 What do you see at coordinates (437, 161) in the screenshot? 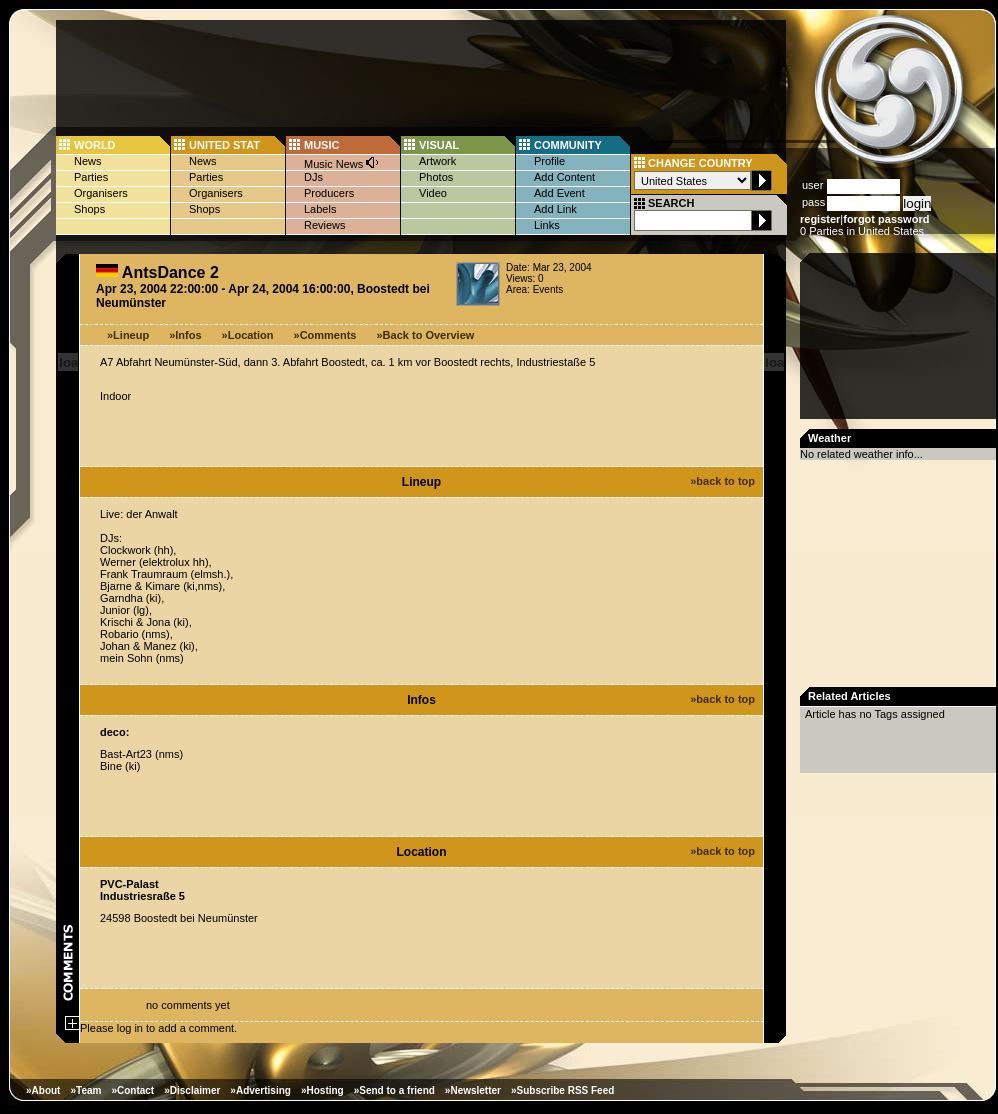
I see `Artwork` at bounding box center [437, 161].